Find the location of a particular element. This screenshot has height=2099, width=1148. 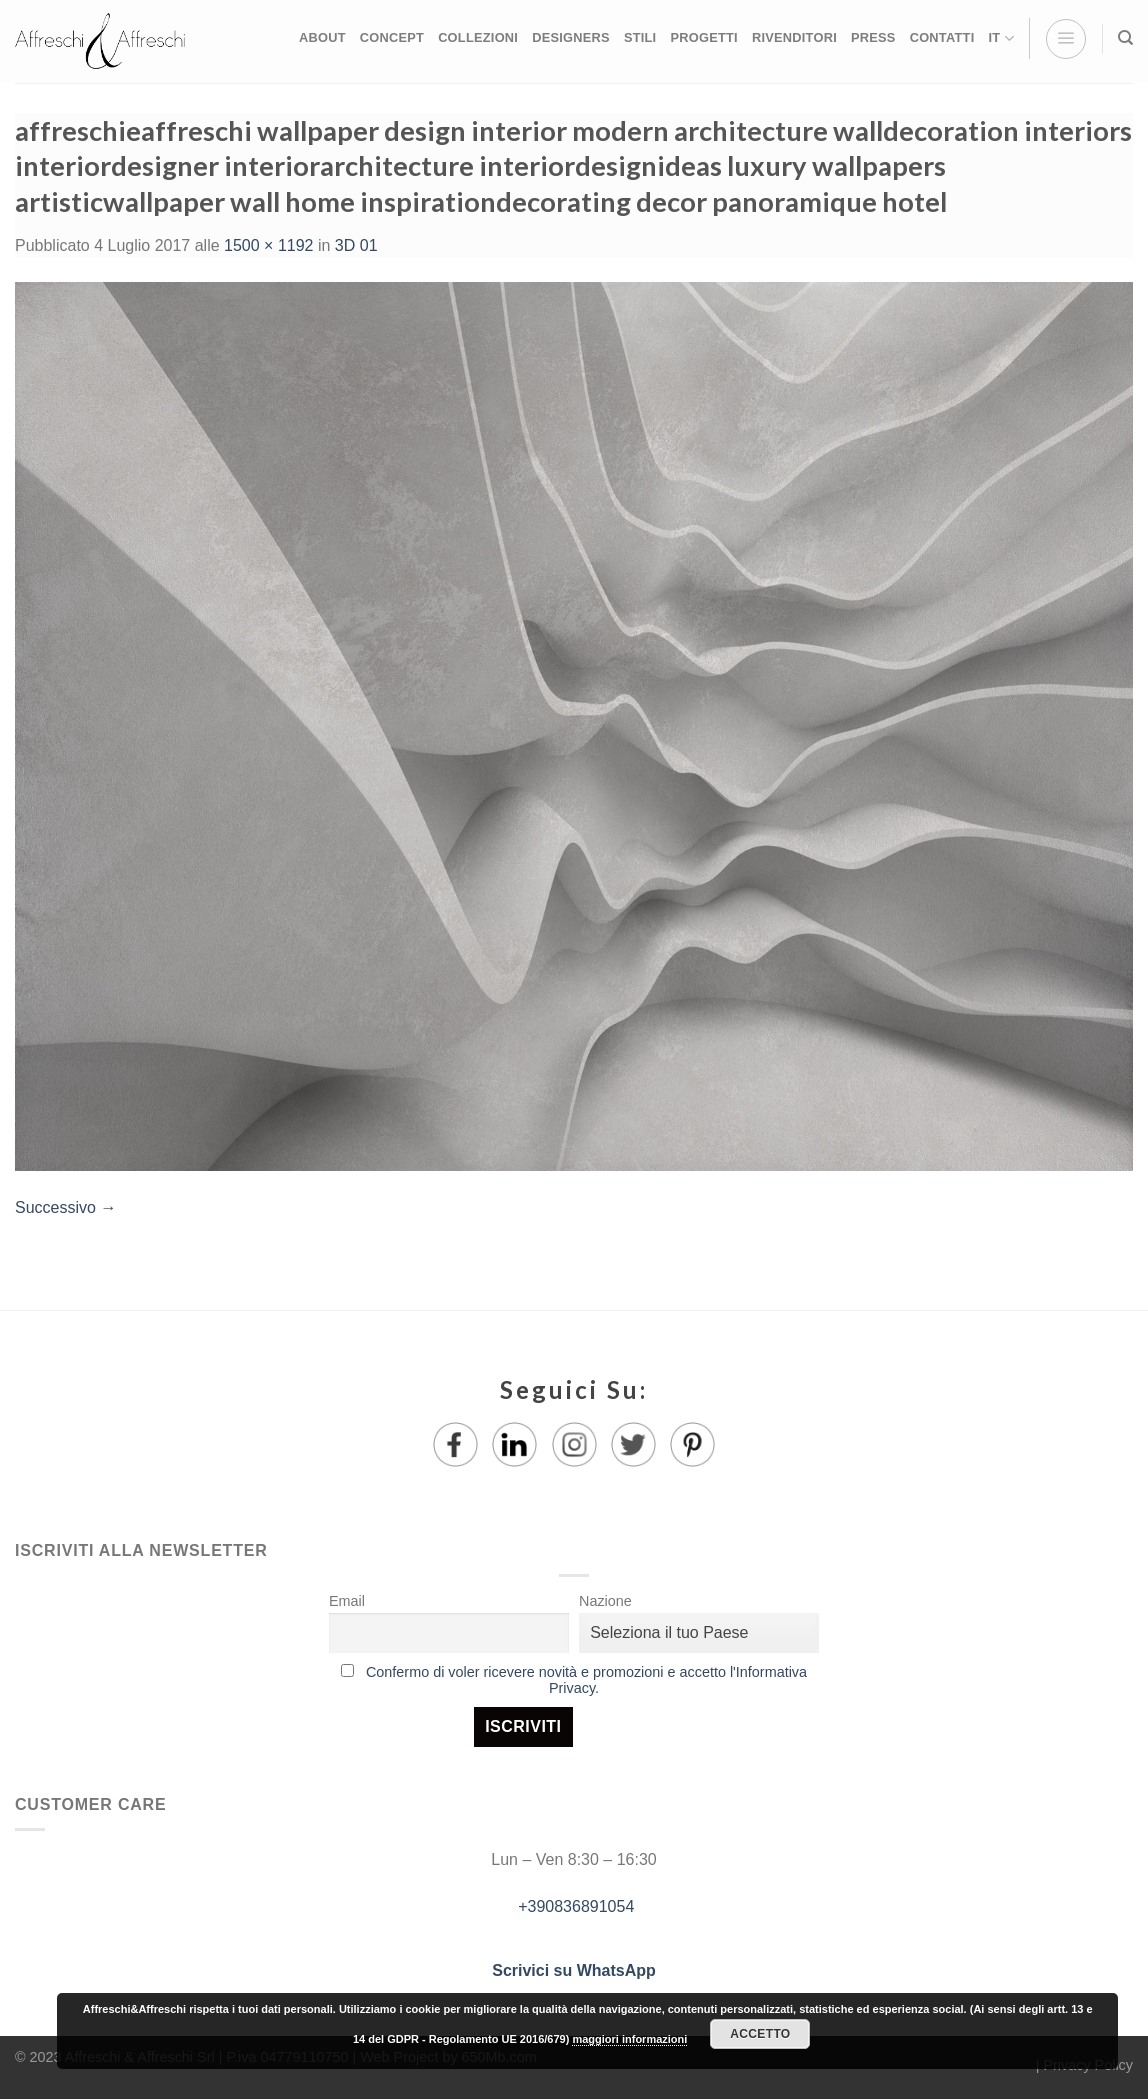

3D 01 is located at coordinates (356, 245).